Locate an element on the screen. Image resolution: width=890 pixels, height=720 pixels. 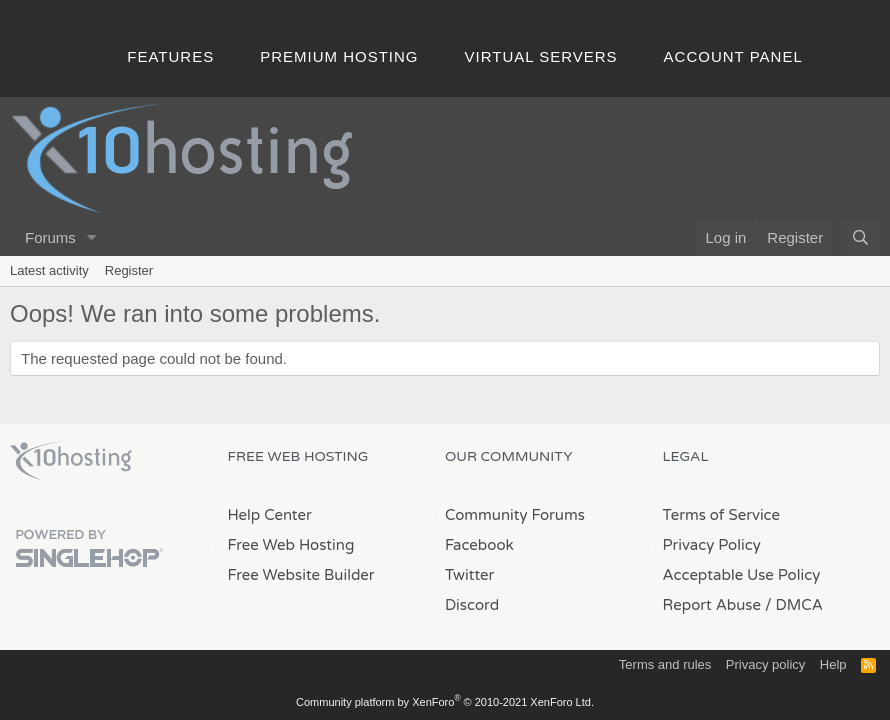
x10Hosting Free Website Hosting is located at coordinates (71, 461).